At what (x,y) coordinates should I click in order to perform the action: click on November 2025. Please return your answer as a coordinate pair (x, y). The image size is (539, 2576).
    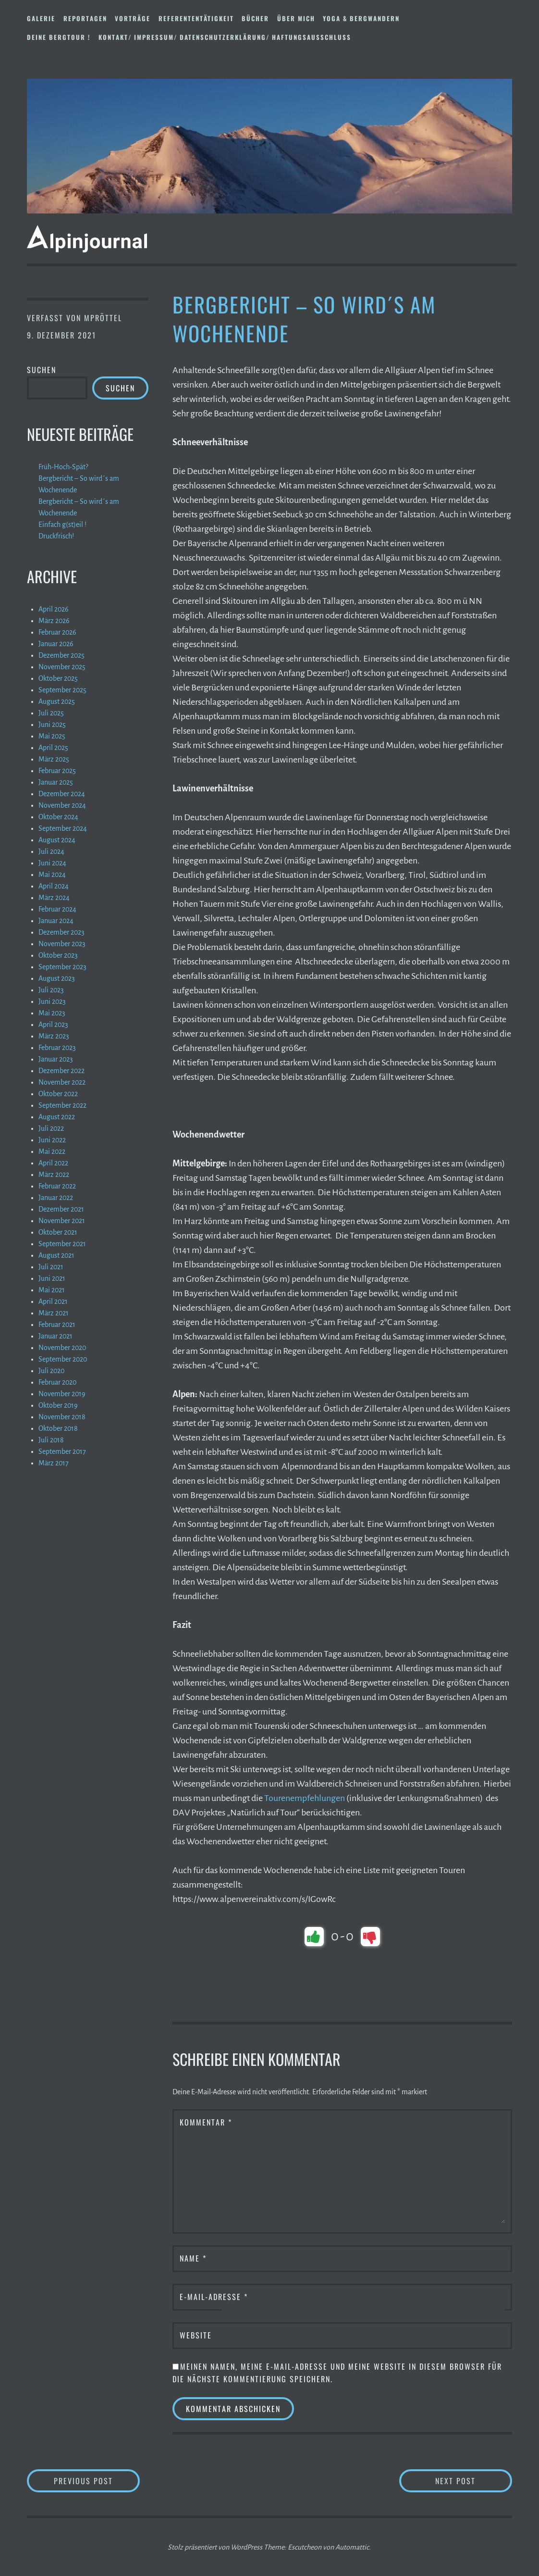
    Looking at the image, I should click on (62, 667).